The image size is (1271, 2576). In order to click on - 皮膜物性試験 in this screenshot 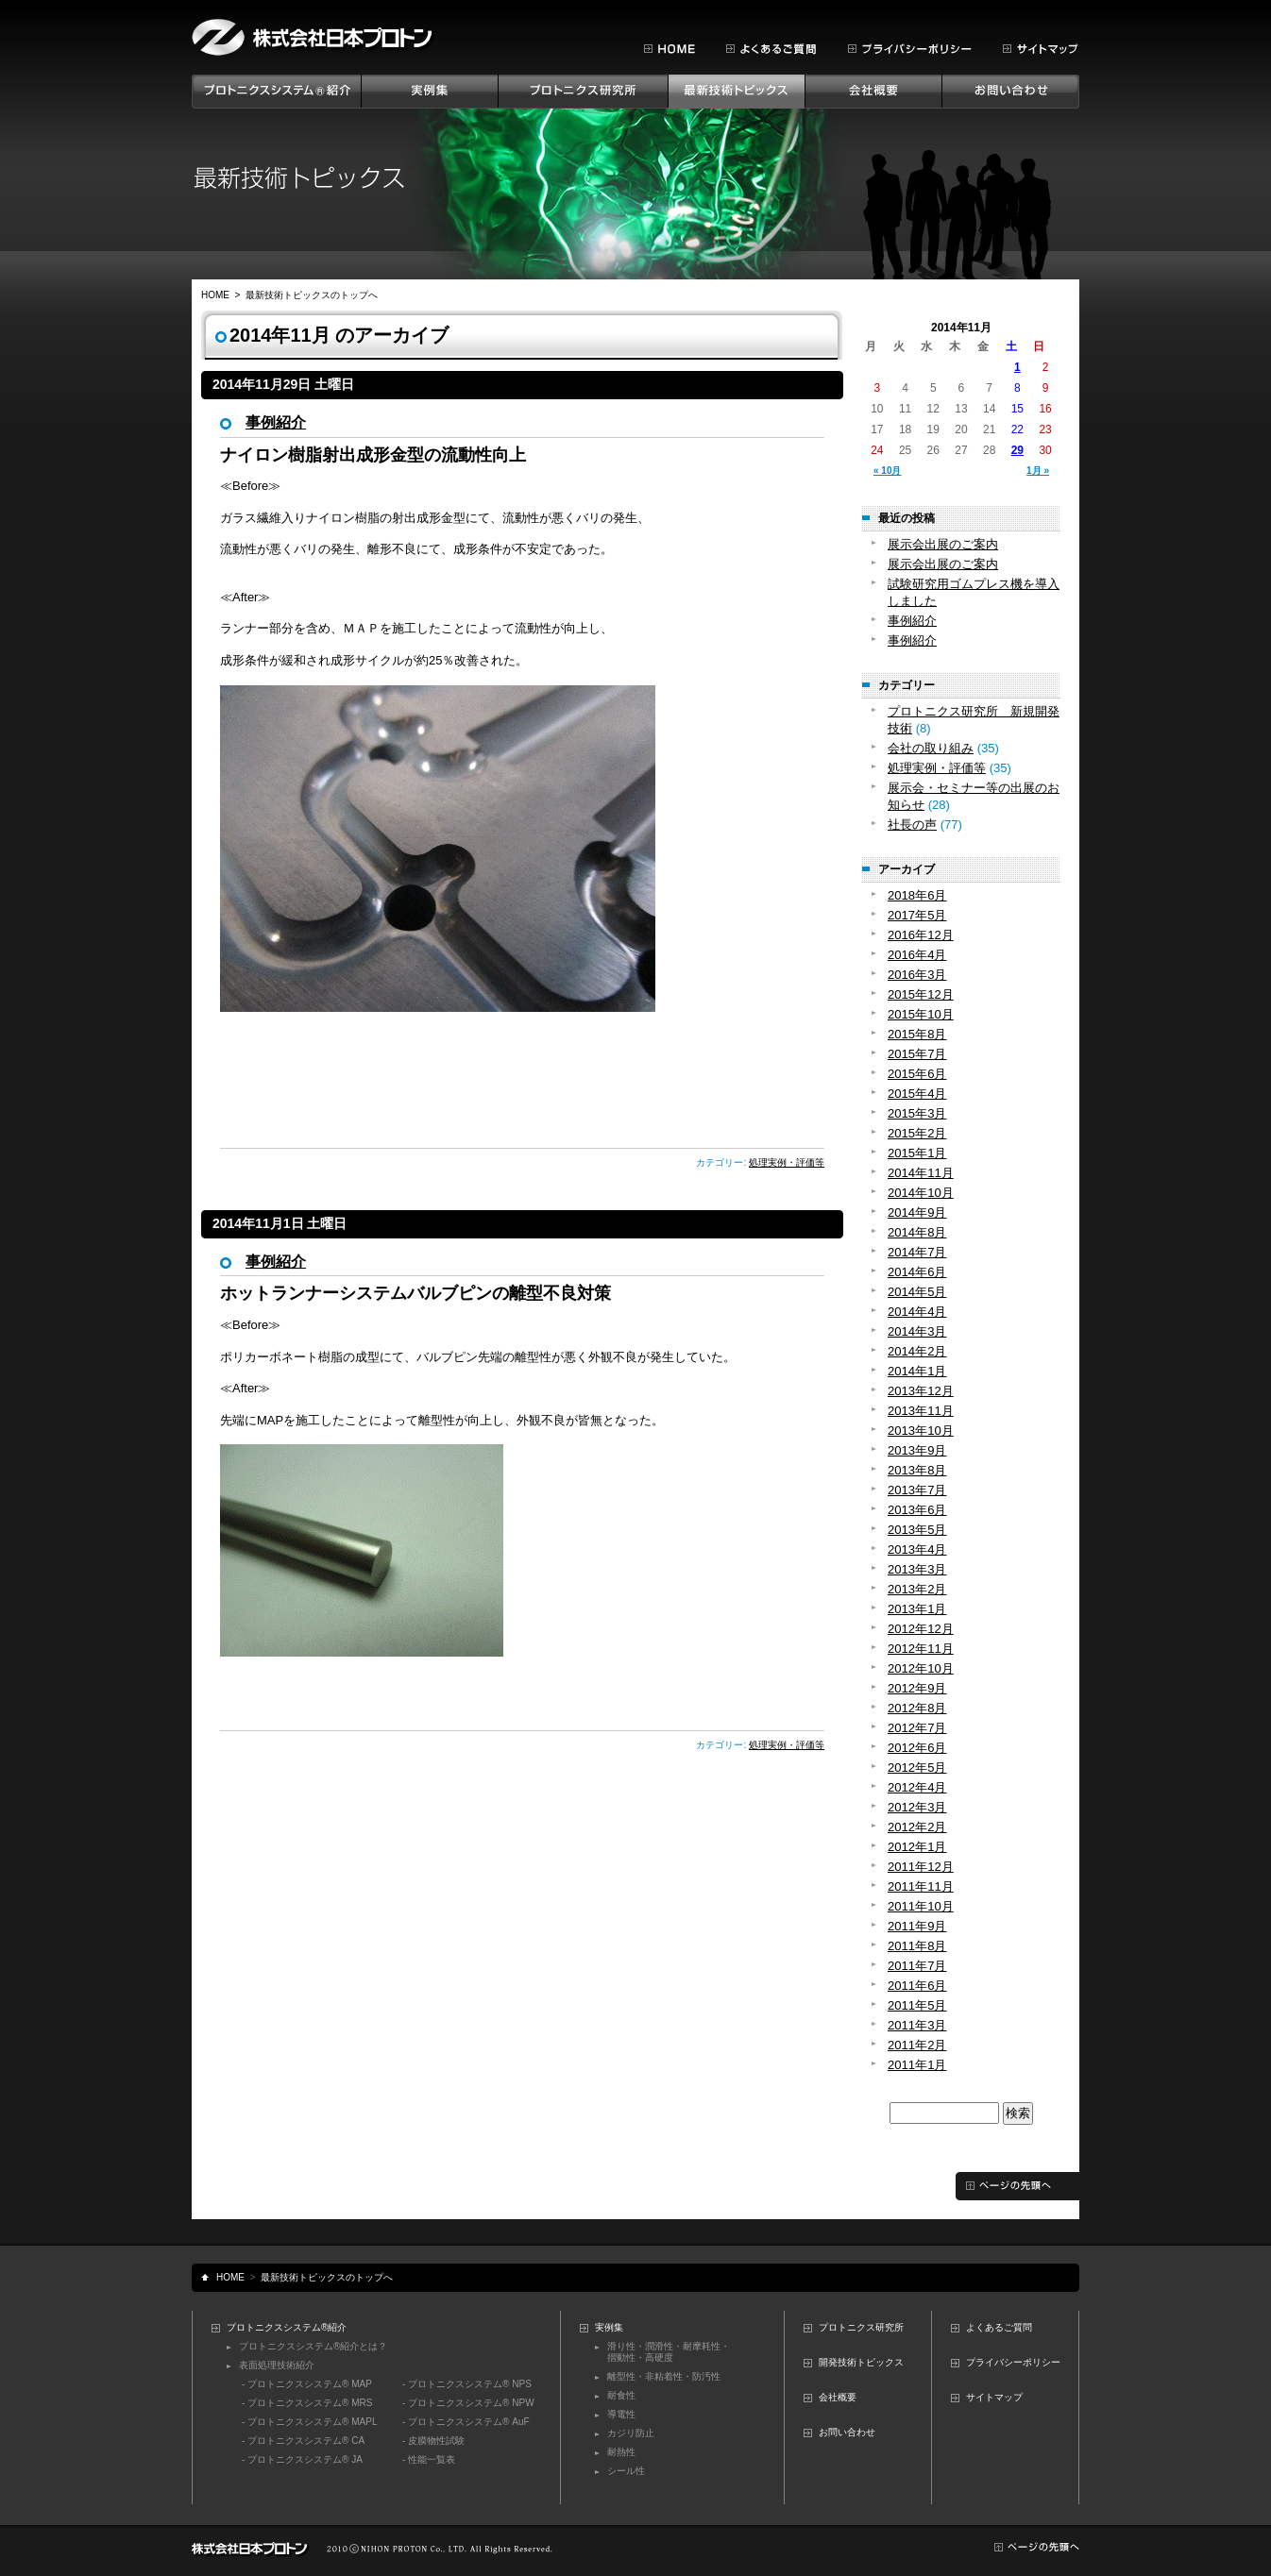, I will do `click(433, 2440)`.